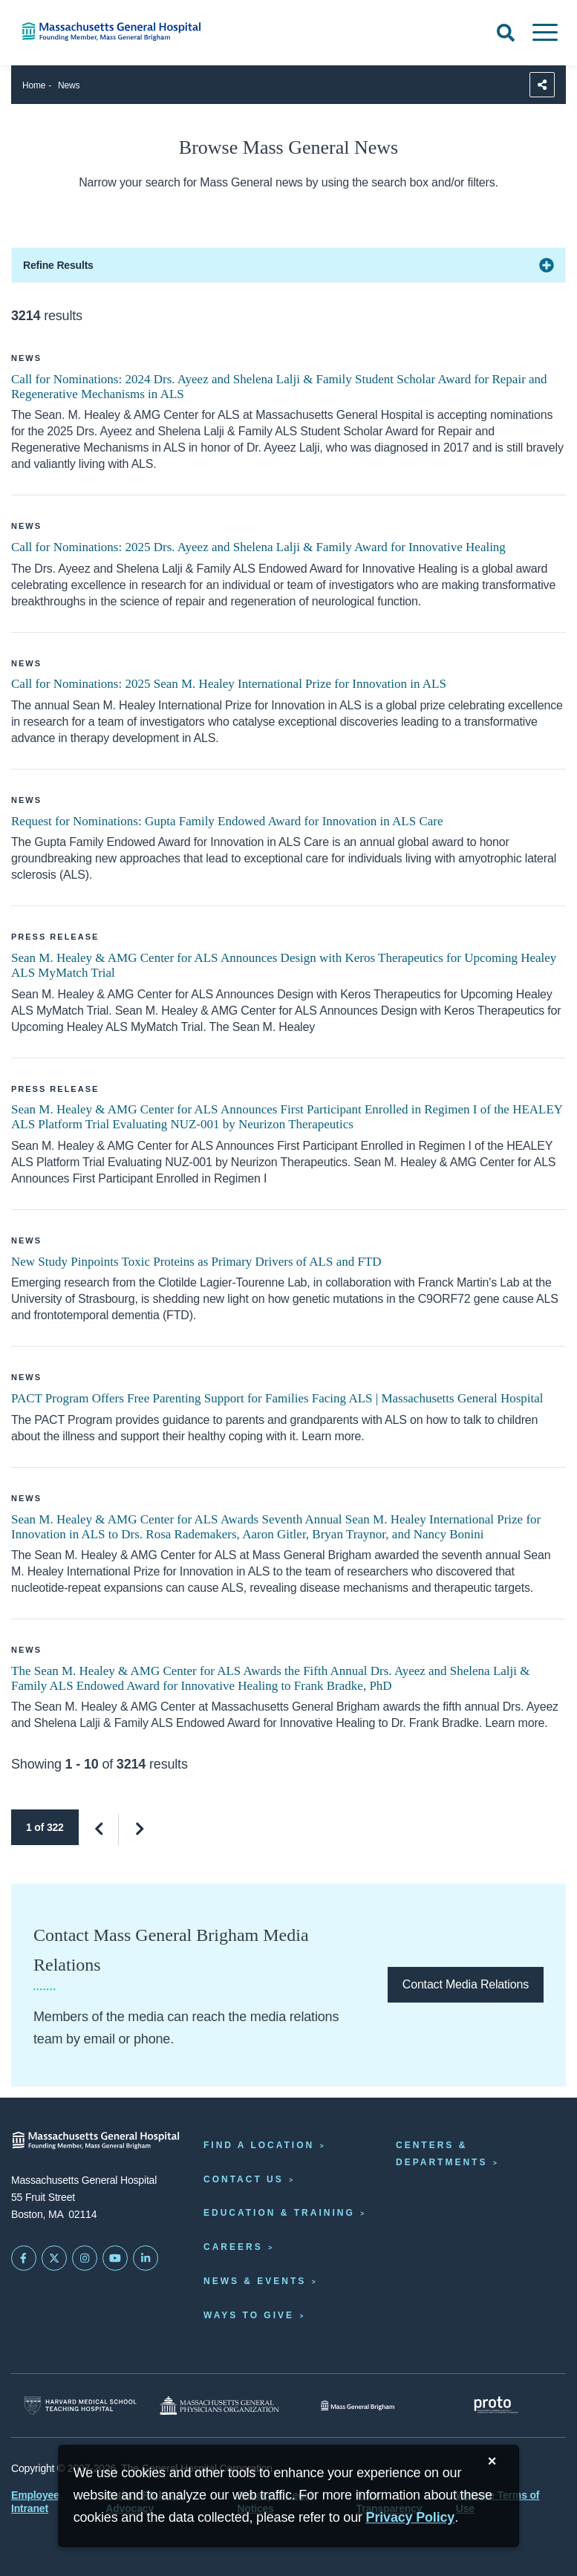  What do you see at coordinates (54, 2258) in the screenshot?
I see `[Mass General on Twitter]` at bounding box center [54, 2258].